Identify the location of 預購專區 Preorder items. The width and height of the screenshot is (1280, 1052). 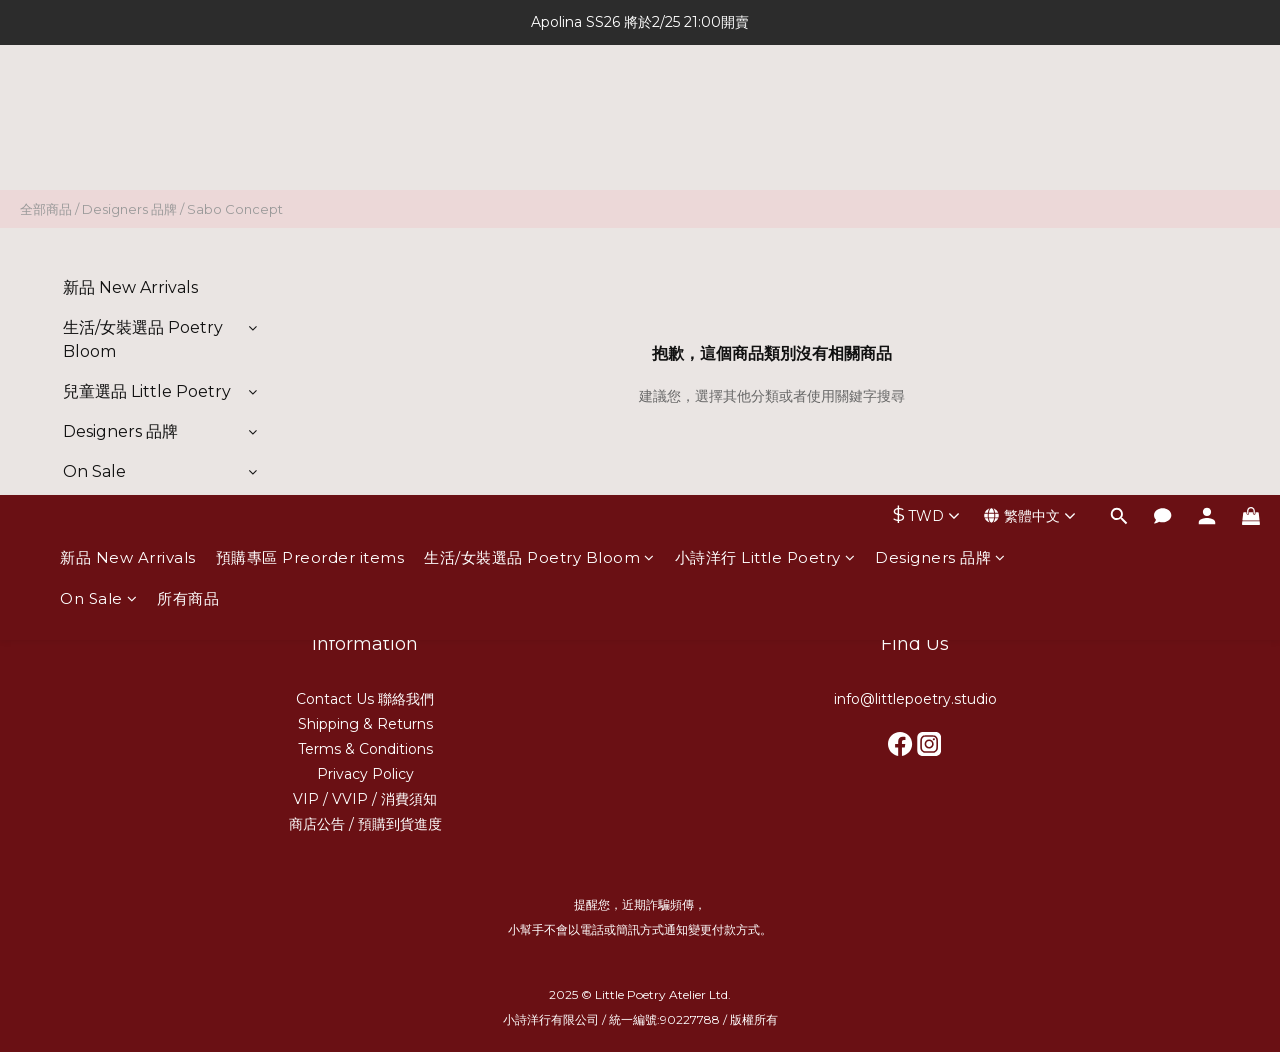
(310, 107).